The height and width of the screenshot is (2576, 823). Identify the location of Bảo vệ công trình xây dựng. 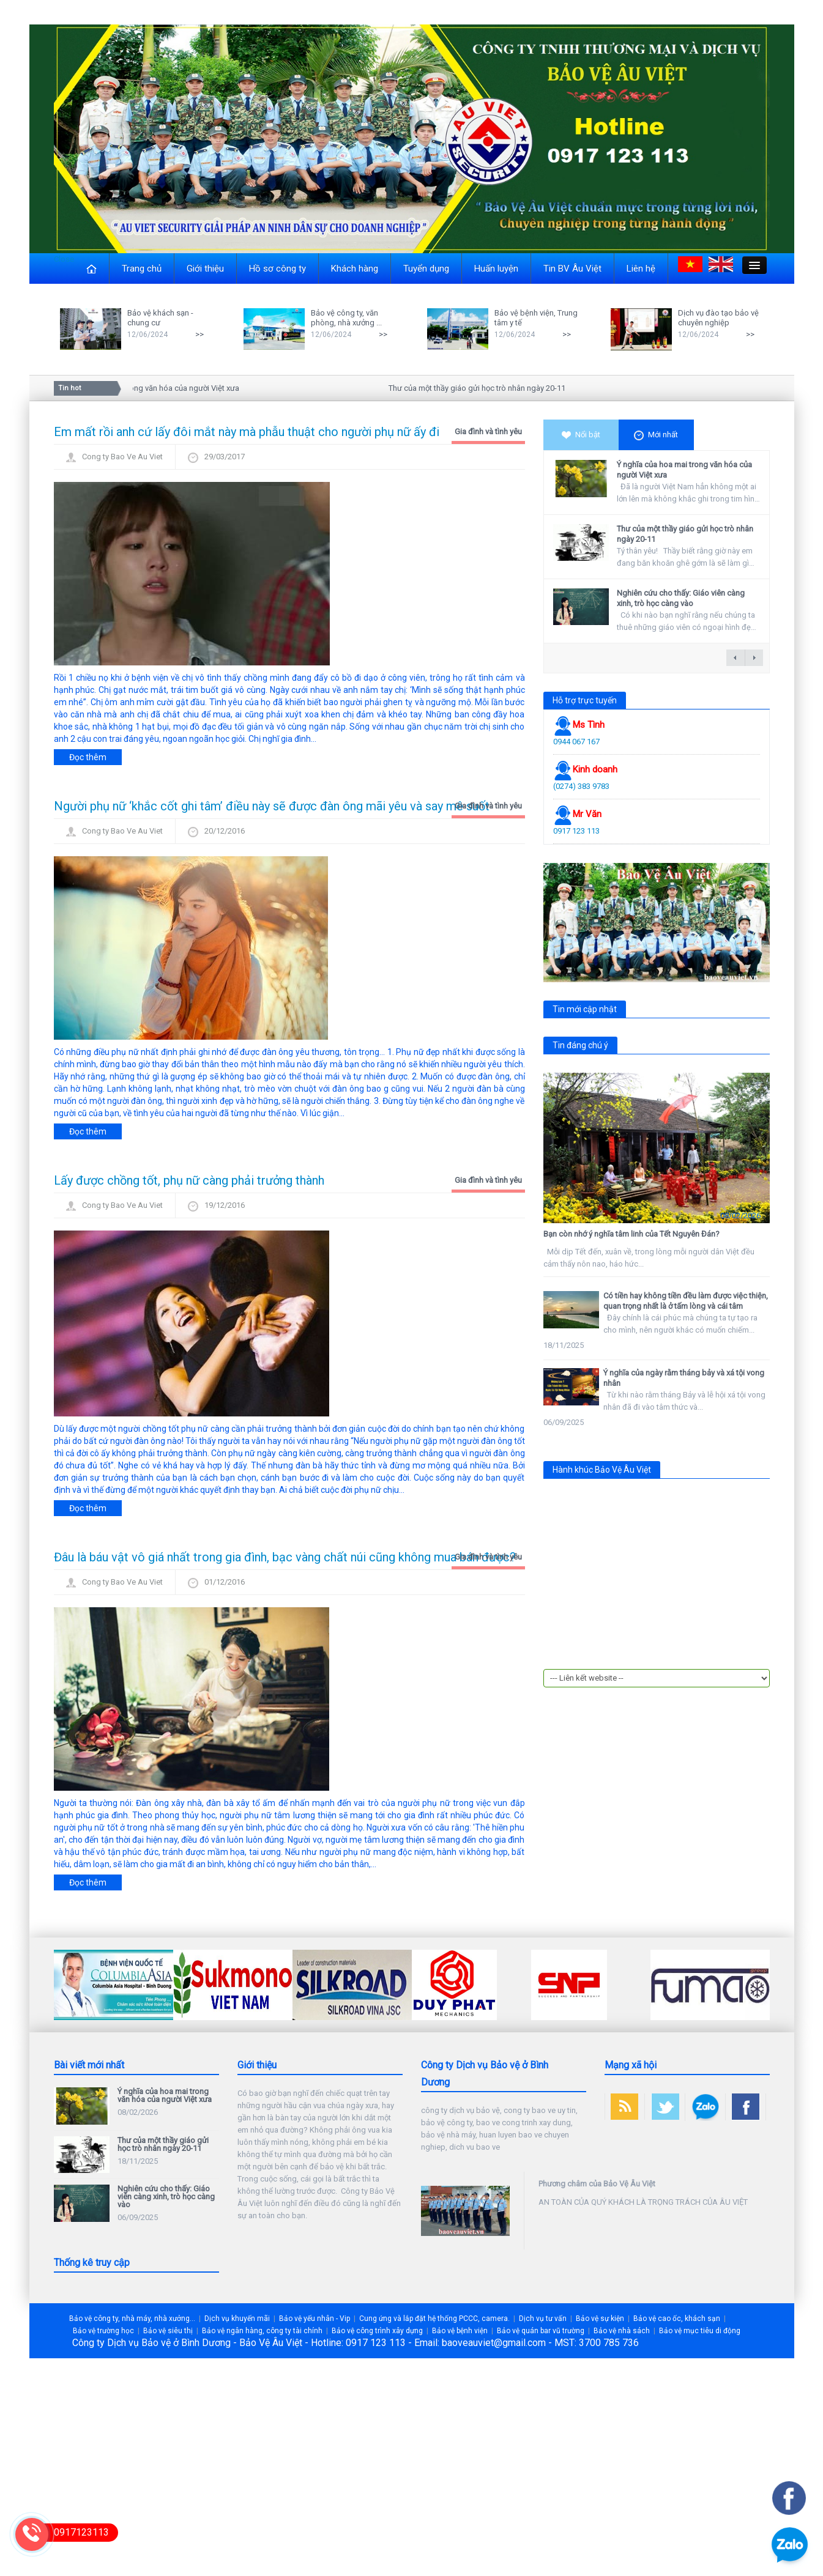
(377, 2330).